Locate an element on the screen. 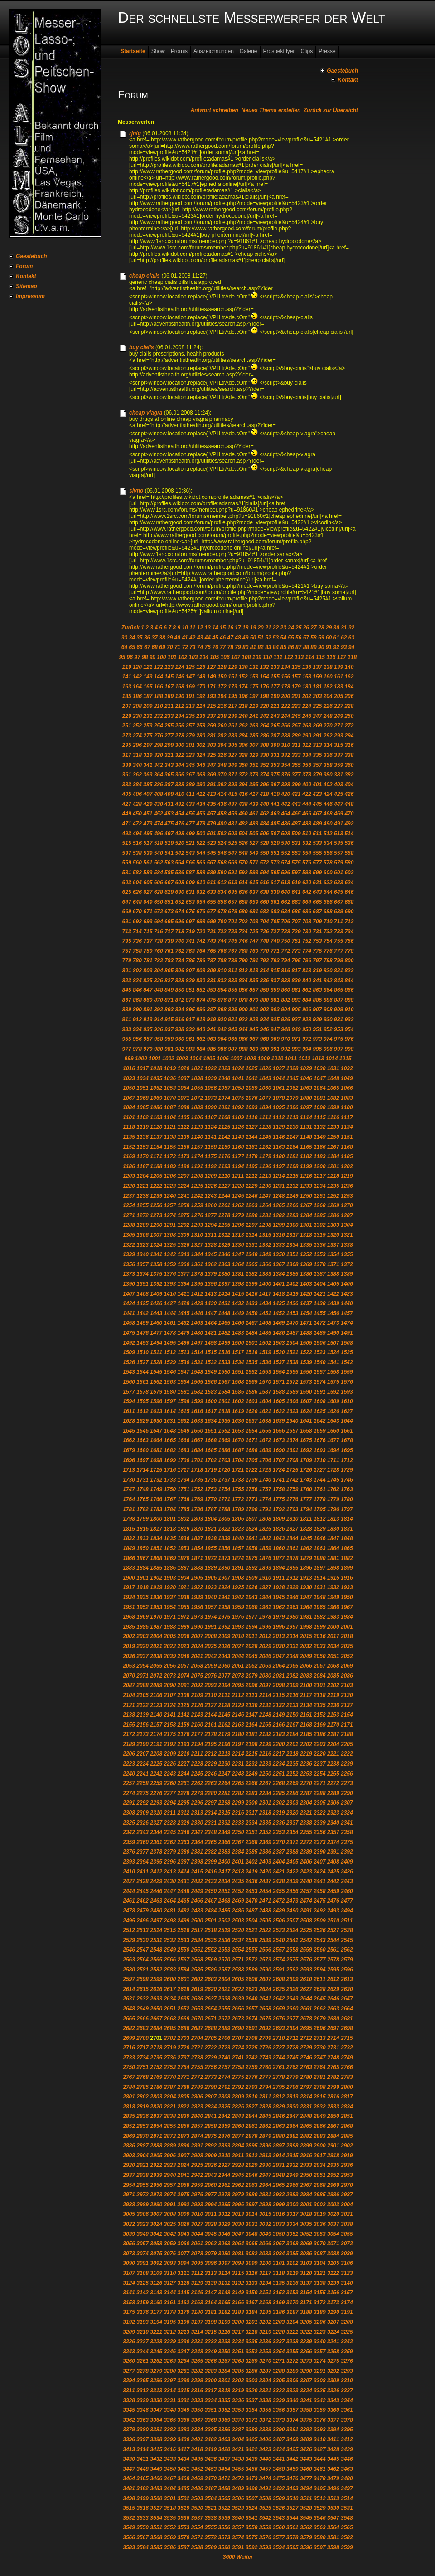 This screenshot has width=435, height=2576. 3509 is located at coordinates (279, 2498).